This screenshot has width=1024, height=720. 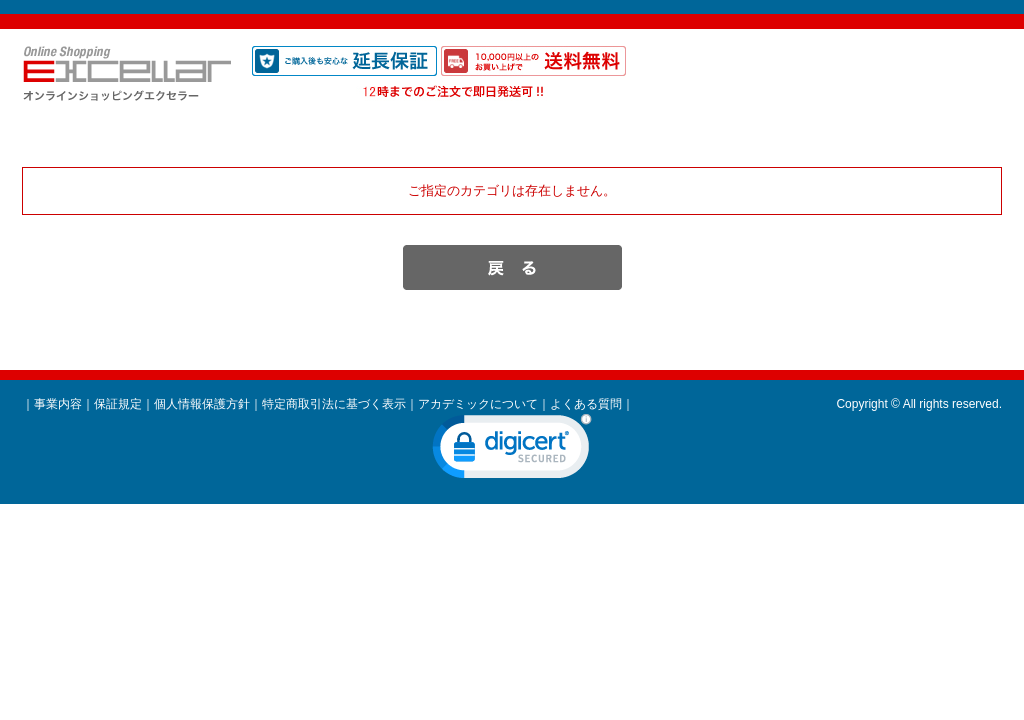 What do you see at coordinates (58, 404) in the screenshot?
I see `事業内容` at bounding box center [58, 404].